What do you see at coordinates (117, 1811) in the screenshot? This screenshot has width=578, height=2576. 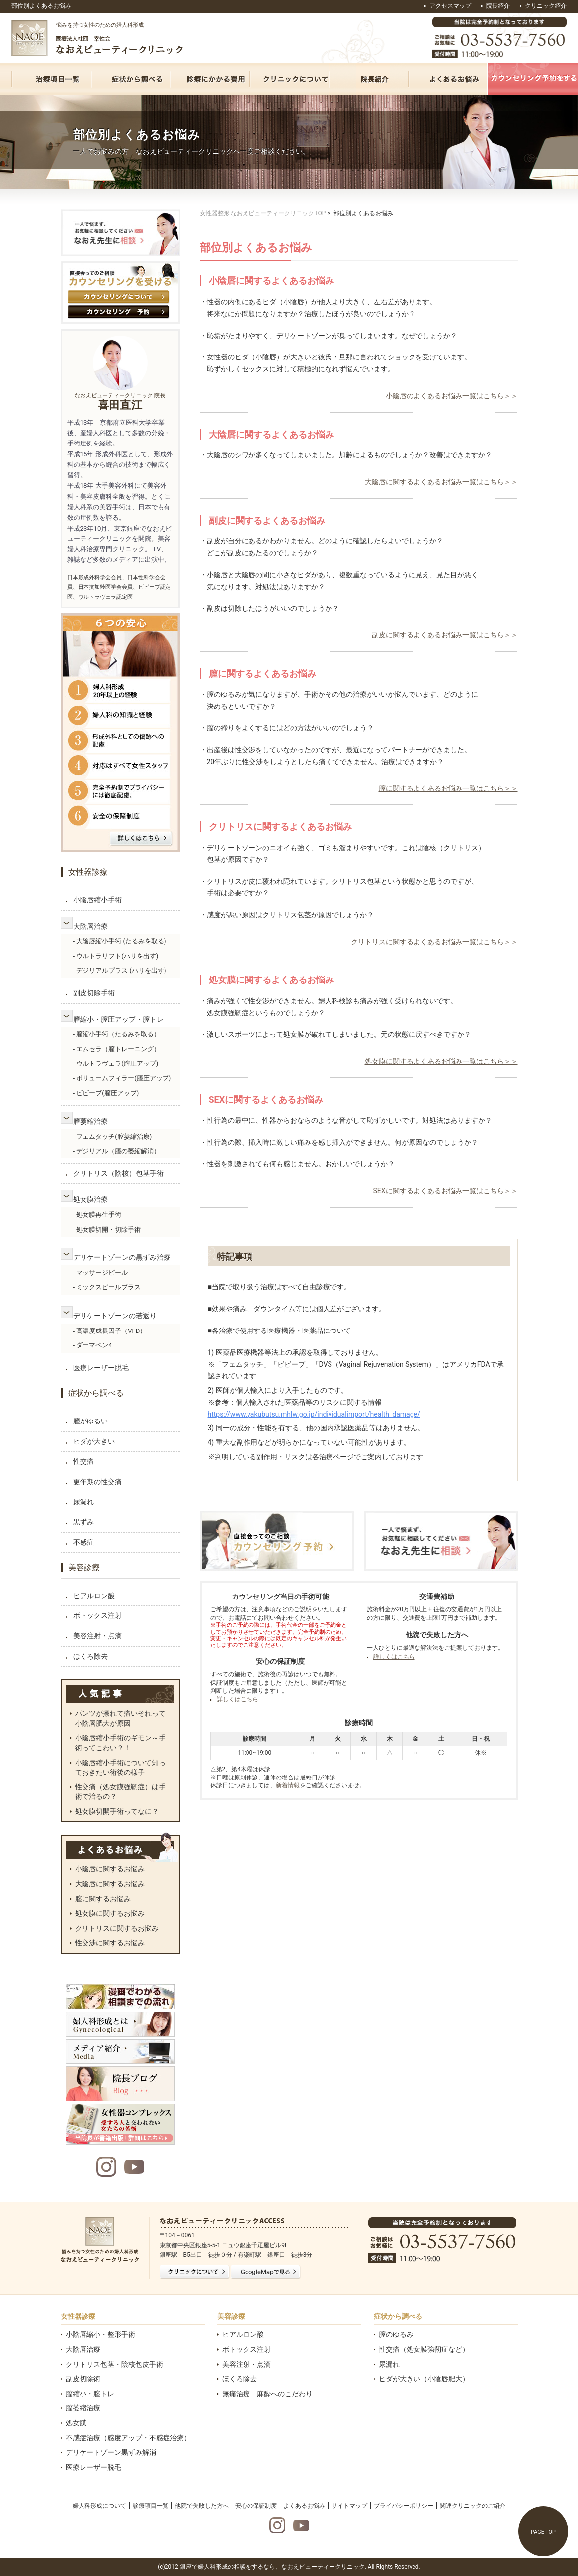 I see `処女膜切開手術ってなに？` at bounding box center [117, 1811].